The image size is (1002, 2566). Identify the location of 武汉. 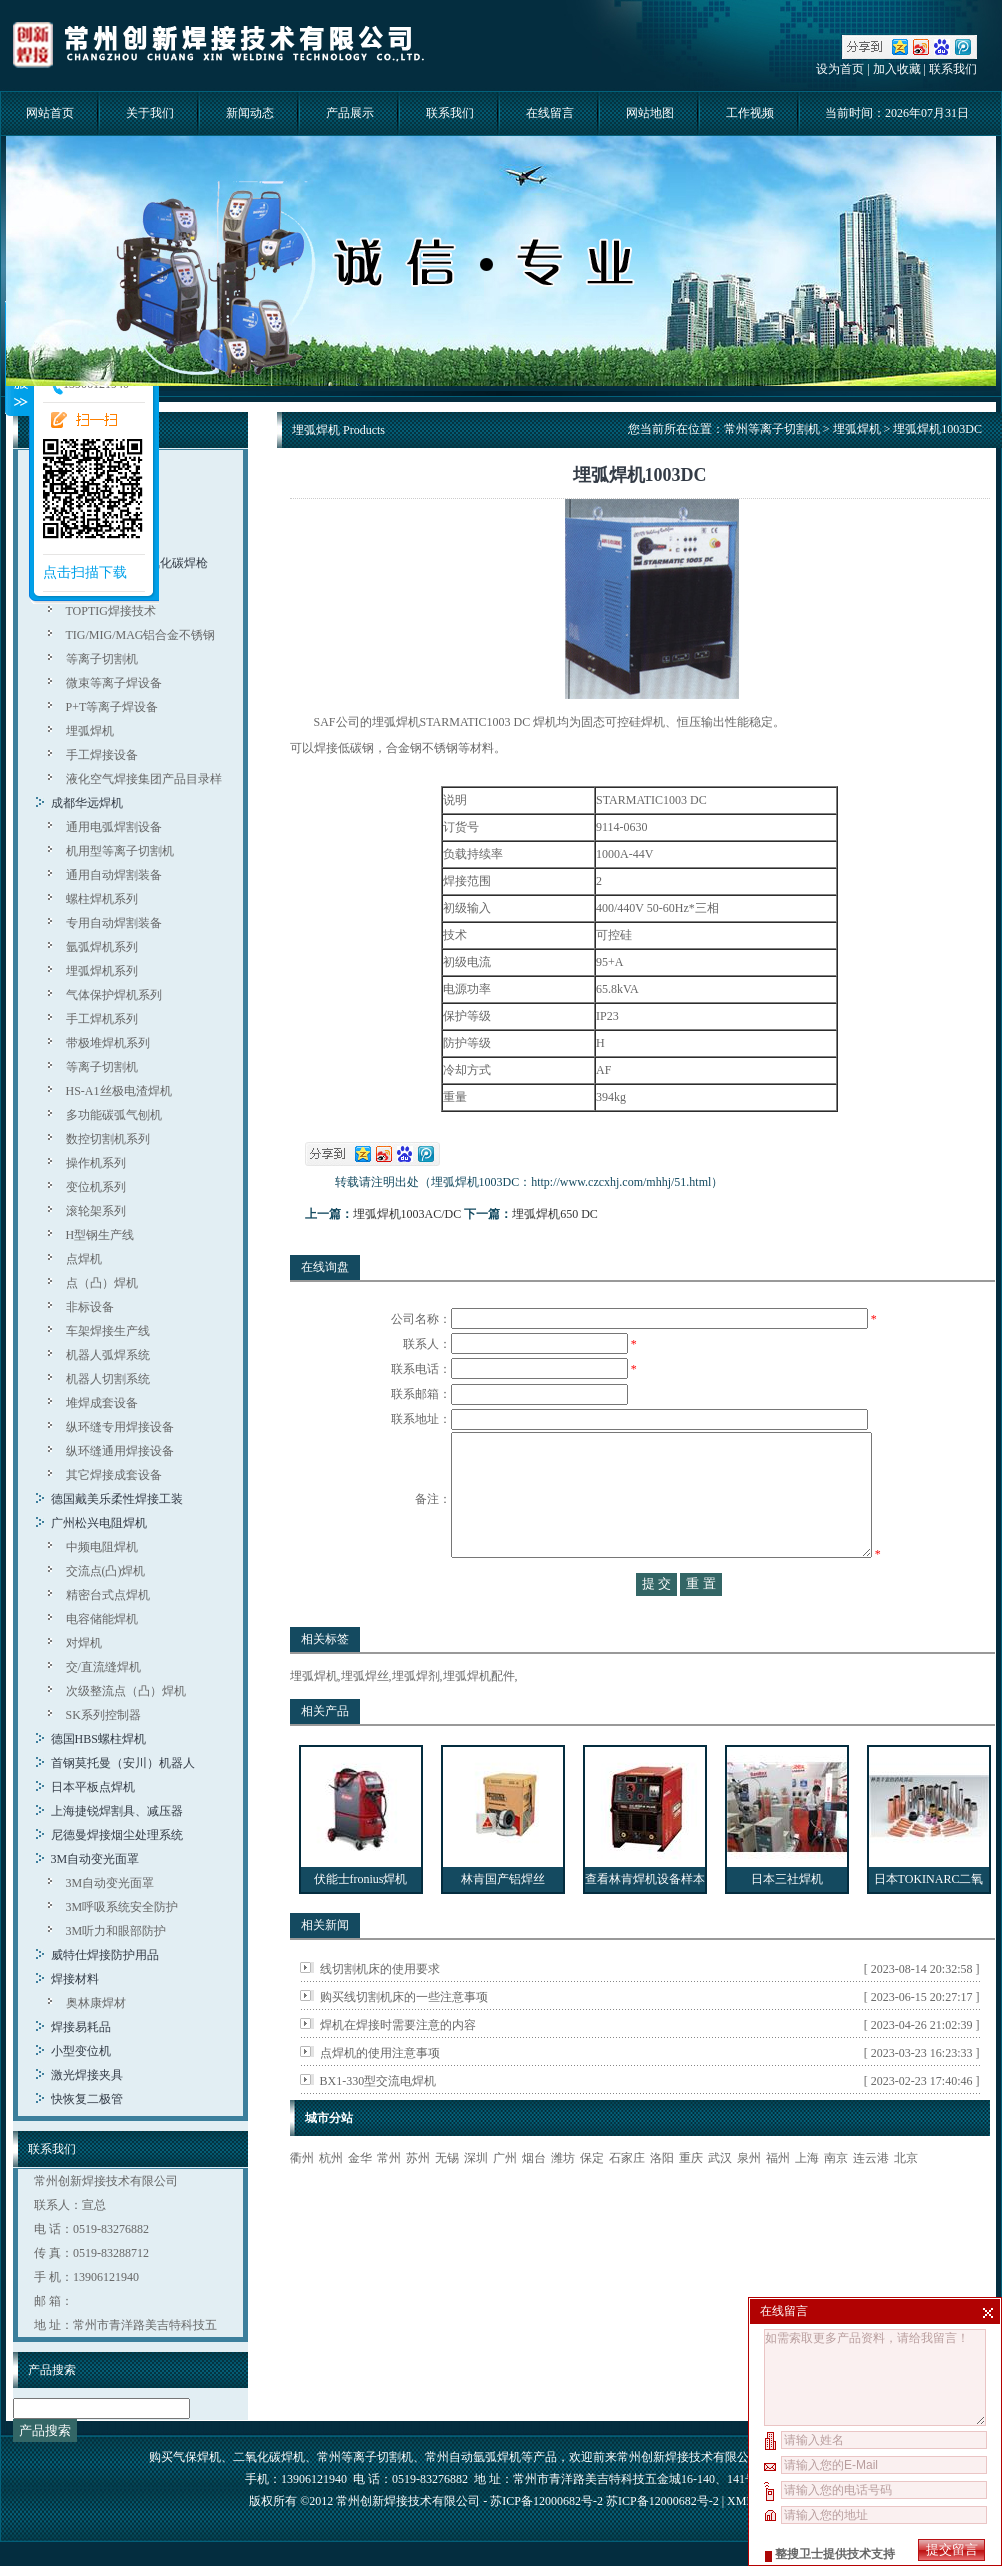
(720, 2198).